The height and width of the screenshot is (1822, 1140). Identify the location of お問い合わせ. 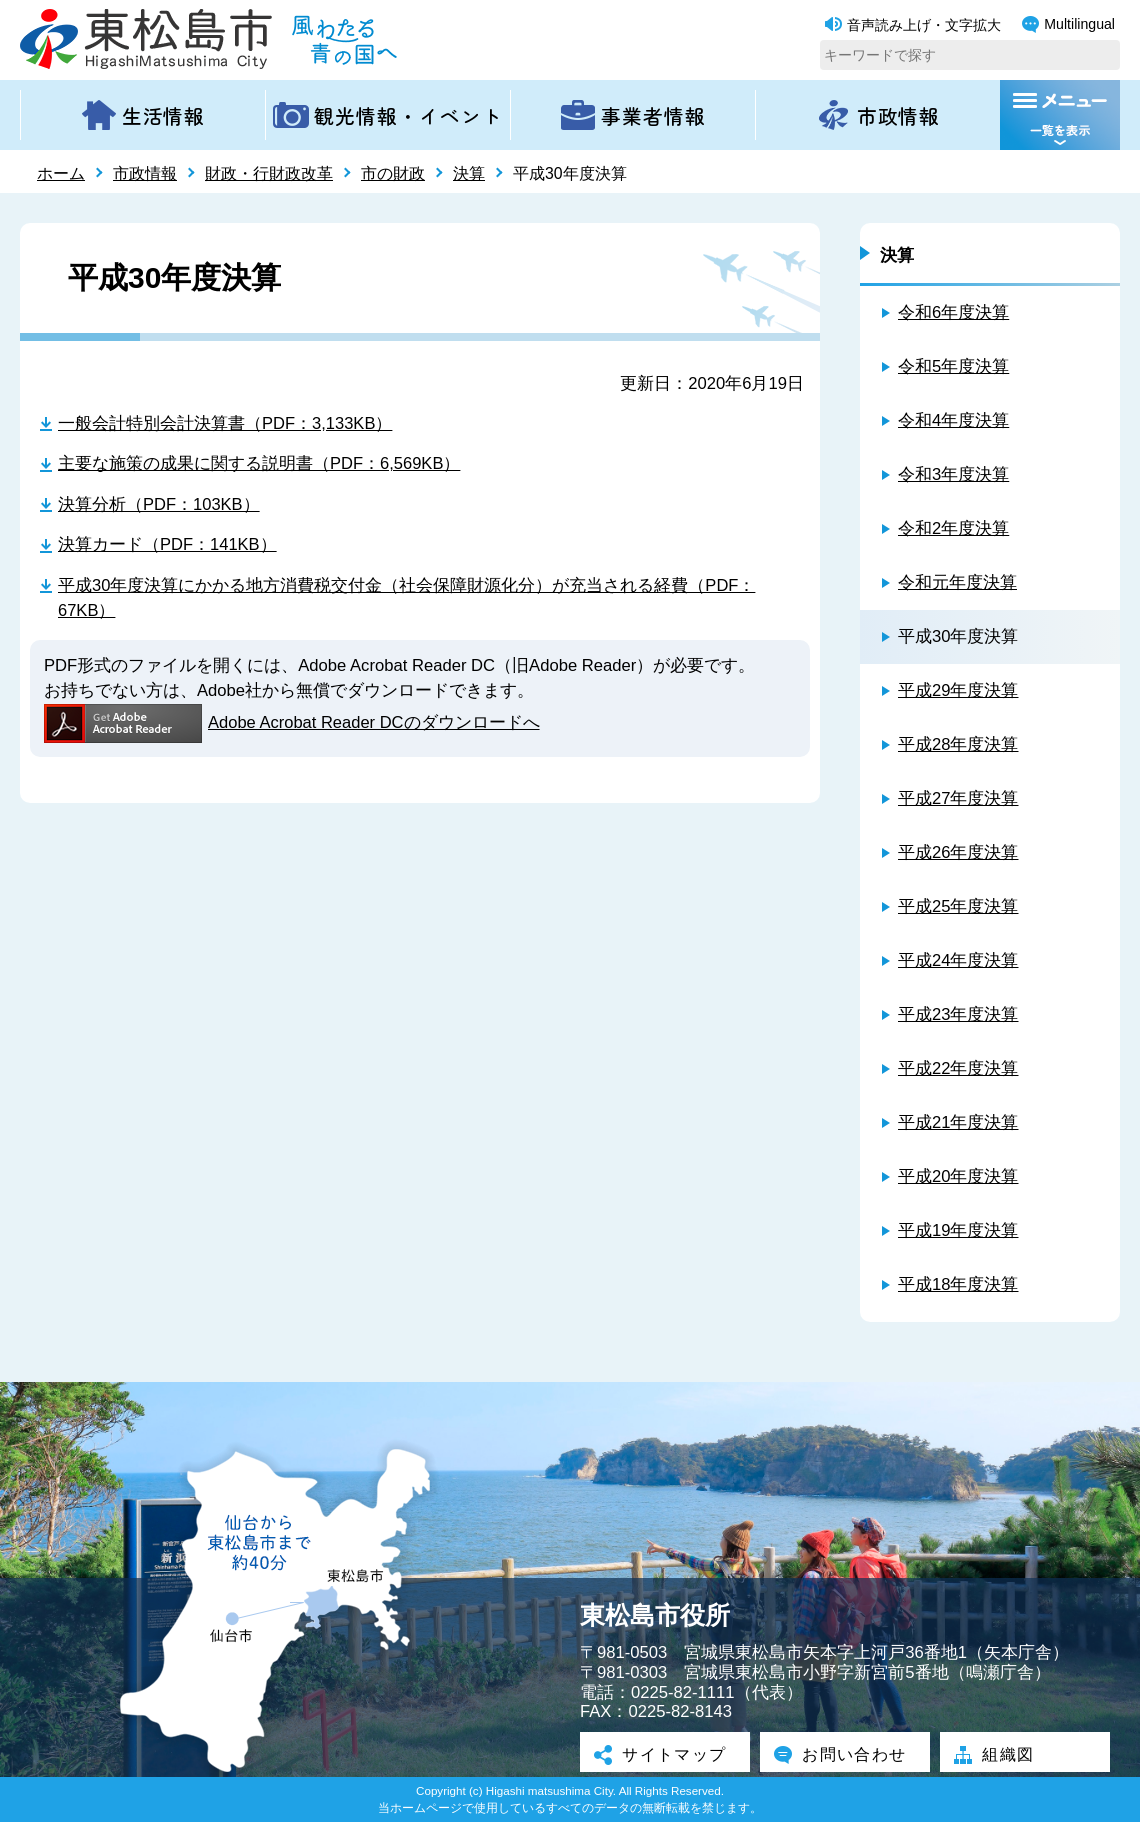
(845, 1754).